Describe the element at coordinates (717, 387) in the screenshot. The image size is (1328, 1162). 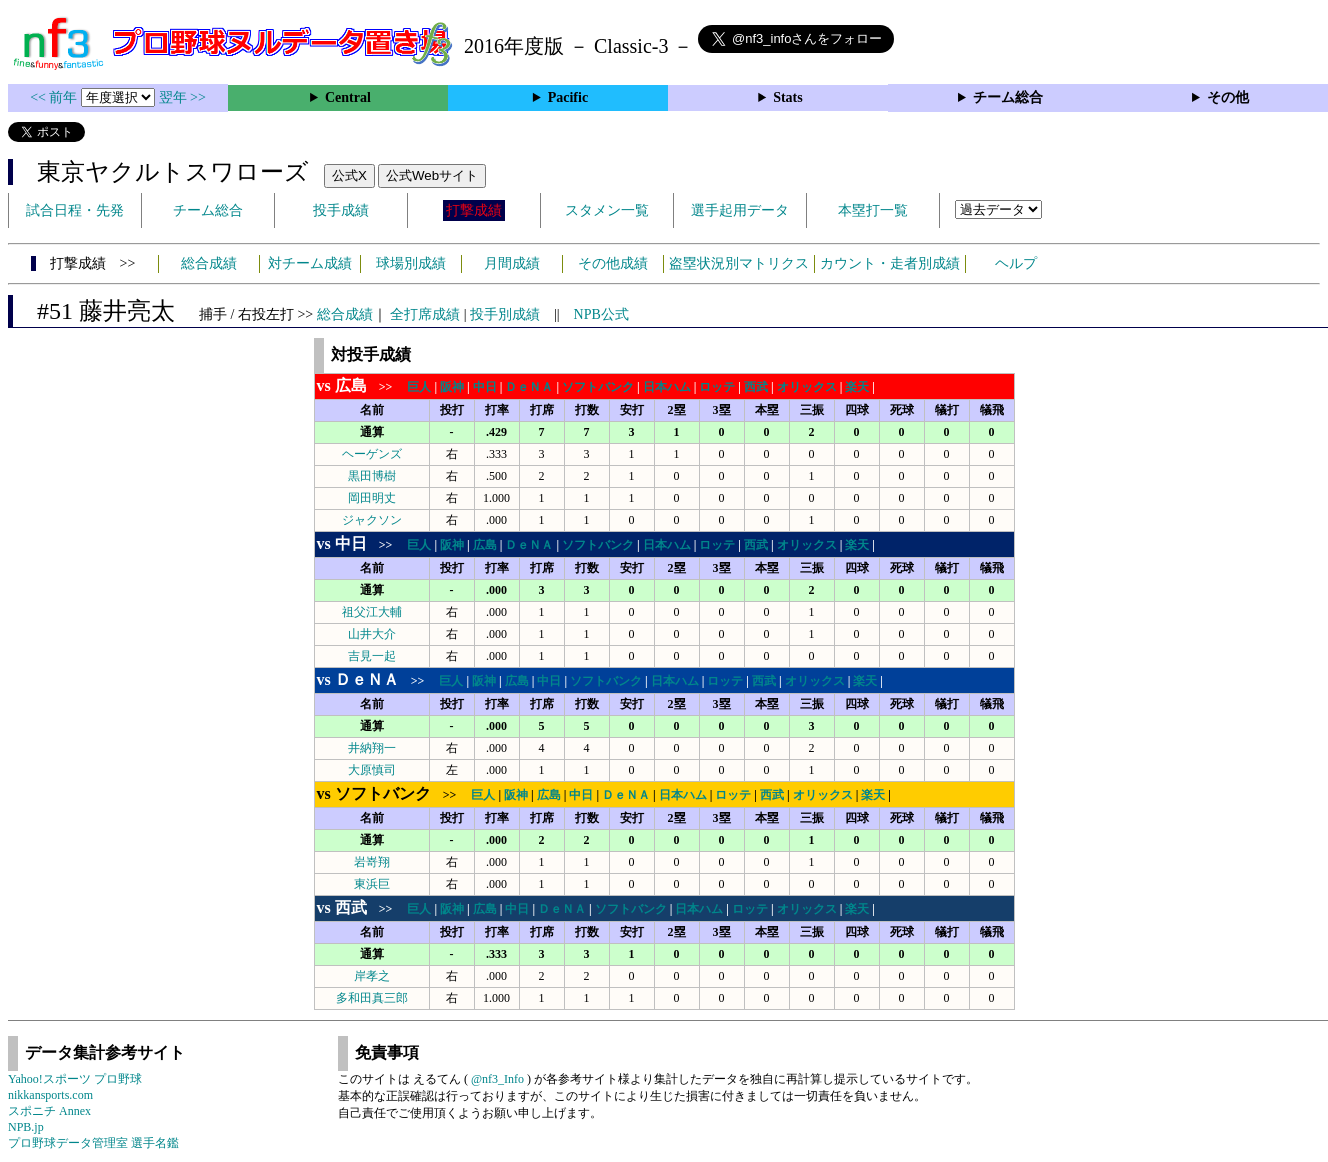
I see `ロッテ` at that location.